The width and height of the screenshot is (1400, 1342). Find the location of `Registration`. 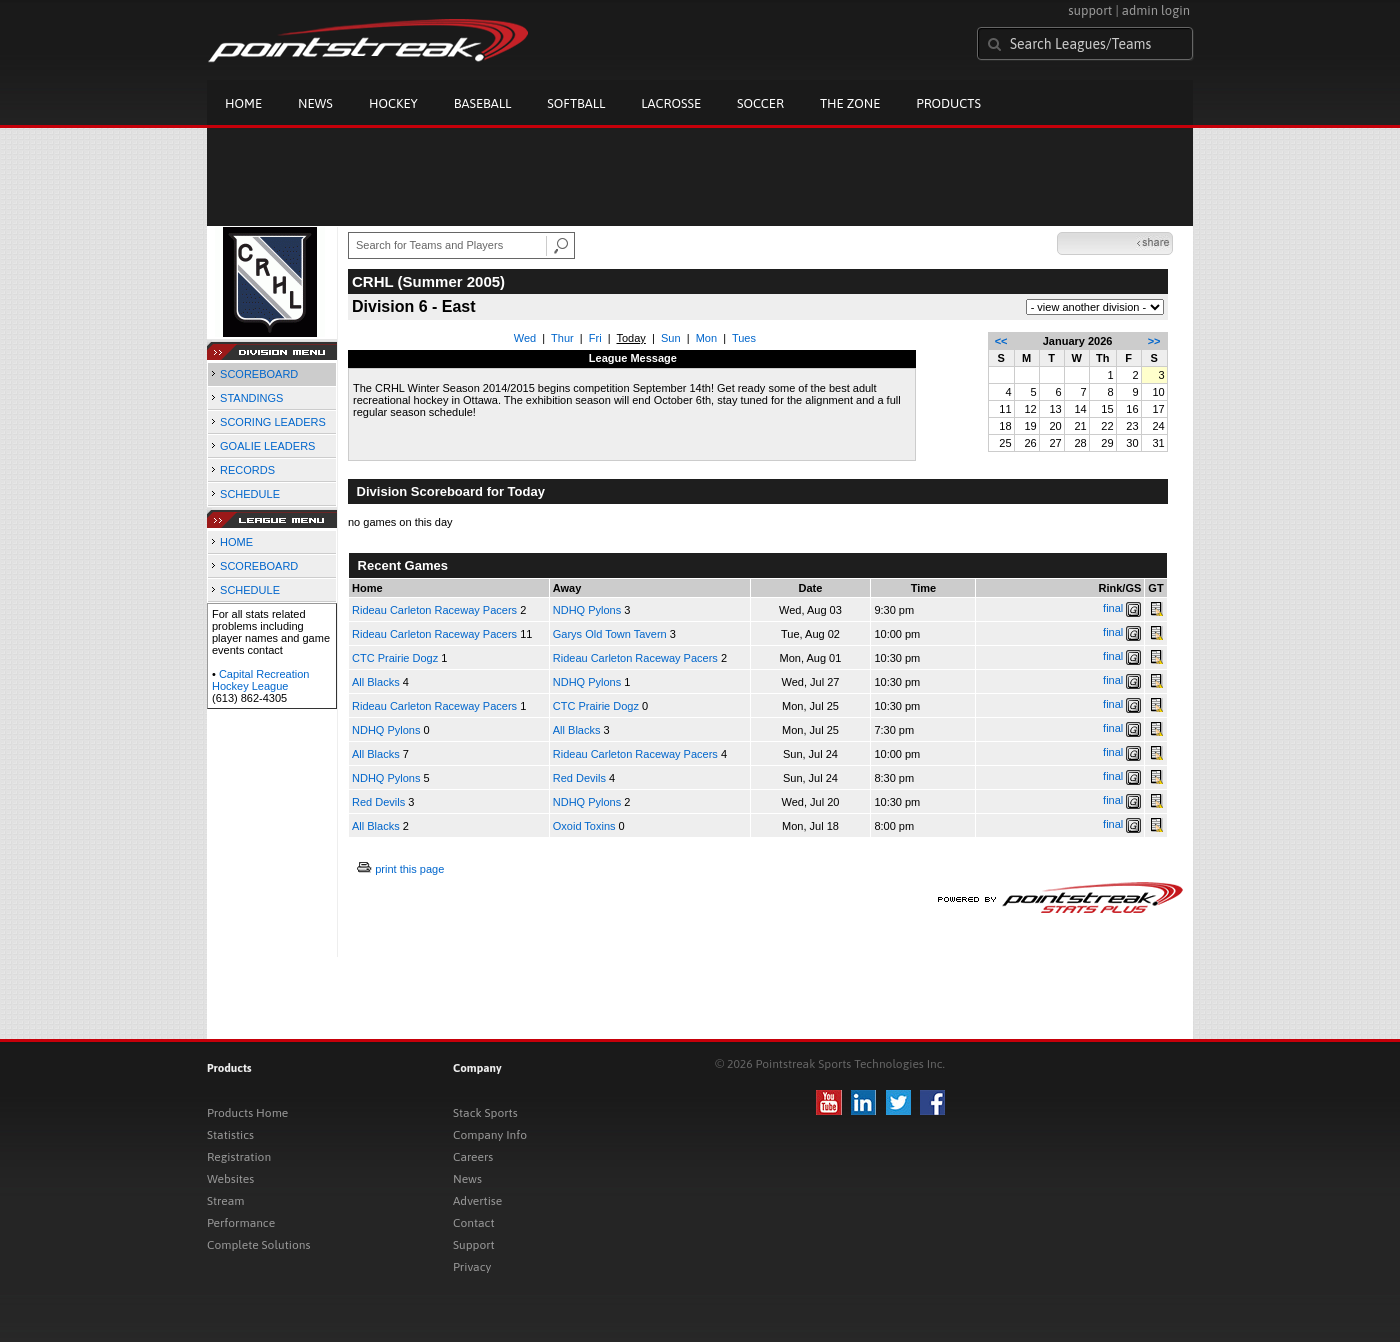

Registration is located at coordinates (239, 1157).